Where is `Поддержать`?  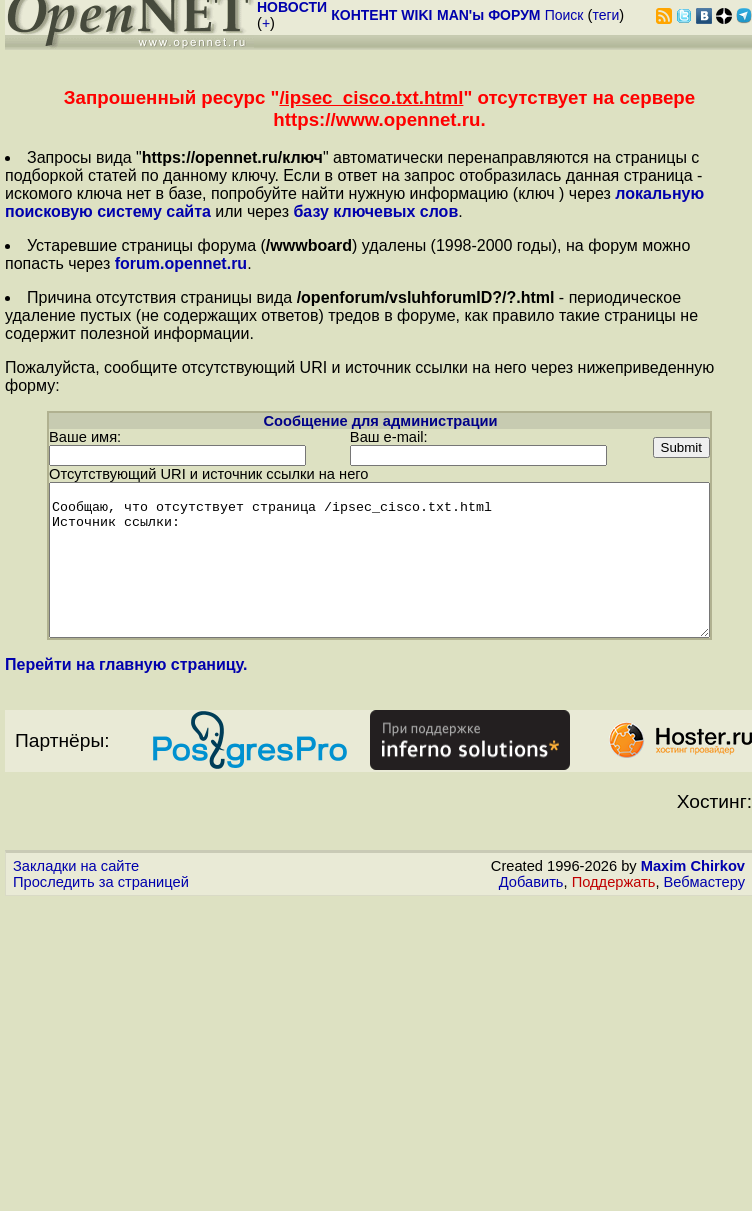
Поддержать is located at coordinates (614, 896).